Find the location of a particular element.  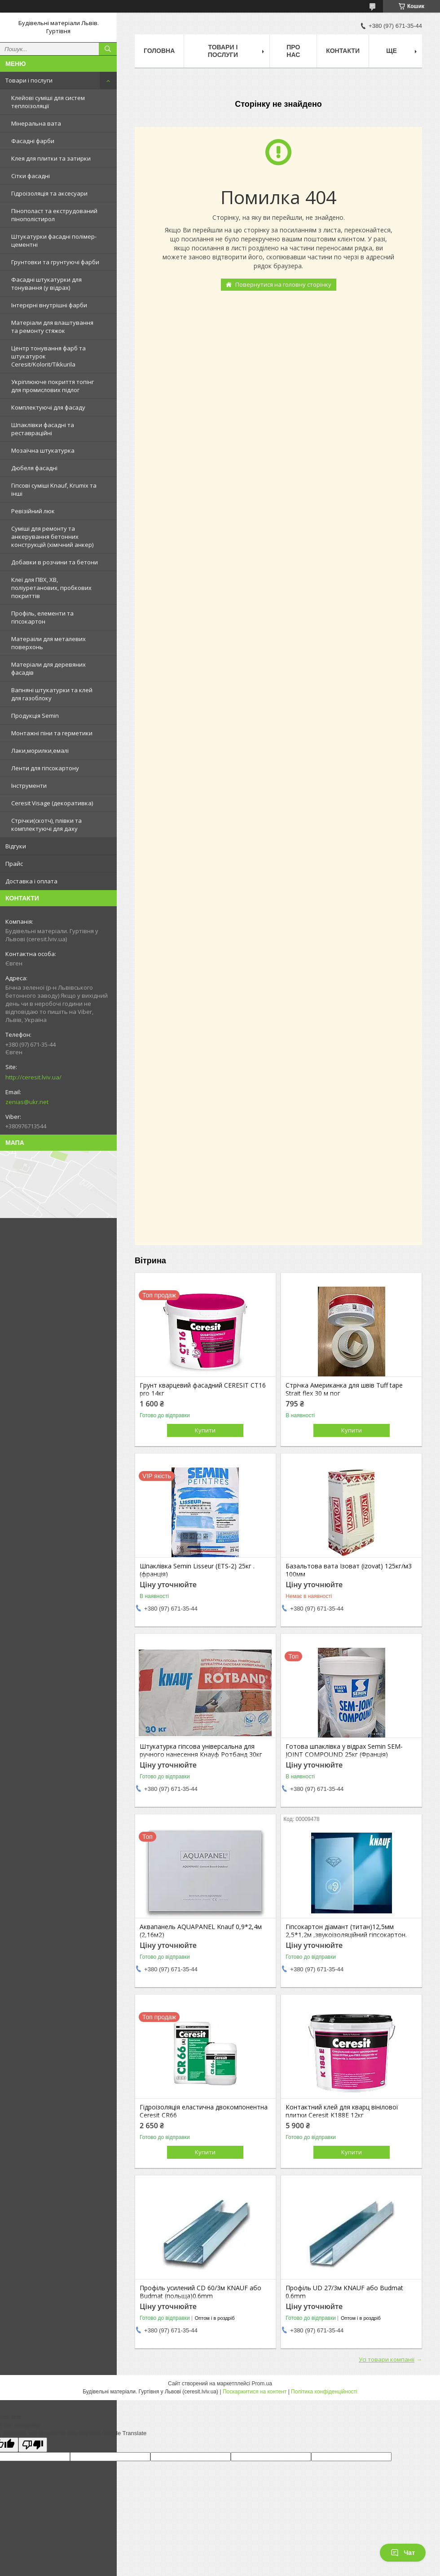

Монтажні піни та герметики is located at coordinates (51, 733).